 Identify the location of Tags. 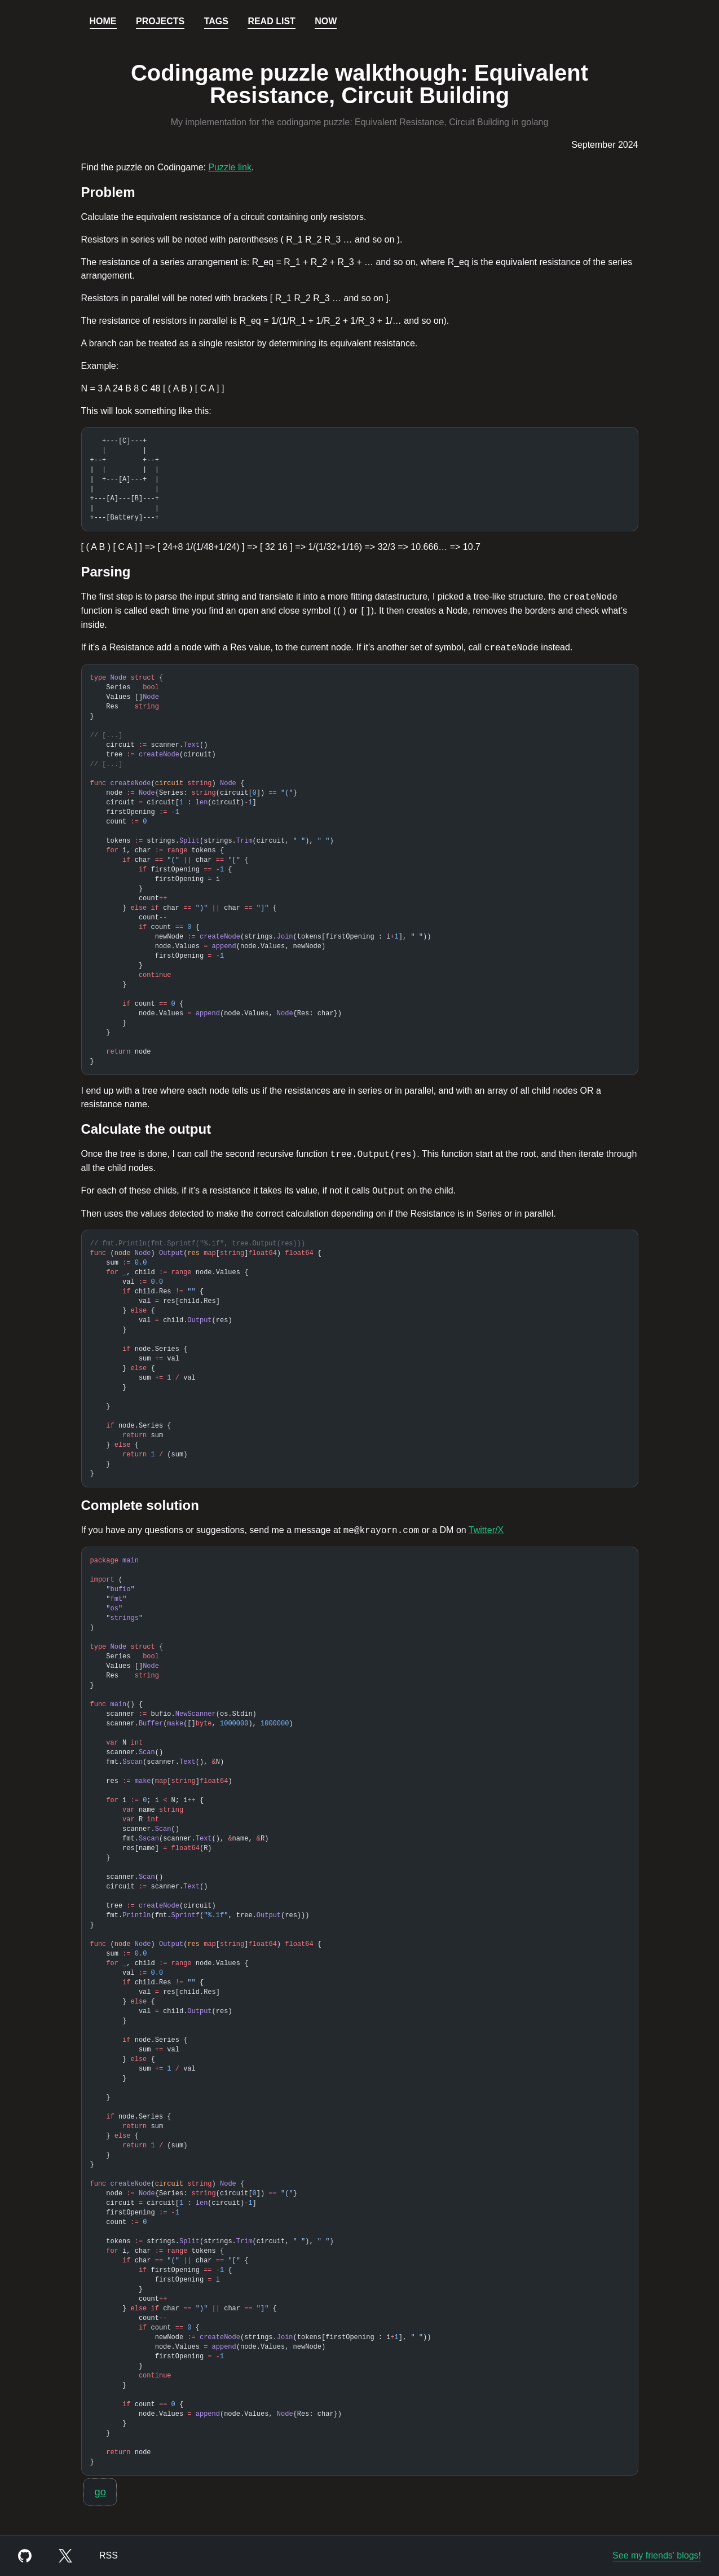
(216, 21).